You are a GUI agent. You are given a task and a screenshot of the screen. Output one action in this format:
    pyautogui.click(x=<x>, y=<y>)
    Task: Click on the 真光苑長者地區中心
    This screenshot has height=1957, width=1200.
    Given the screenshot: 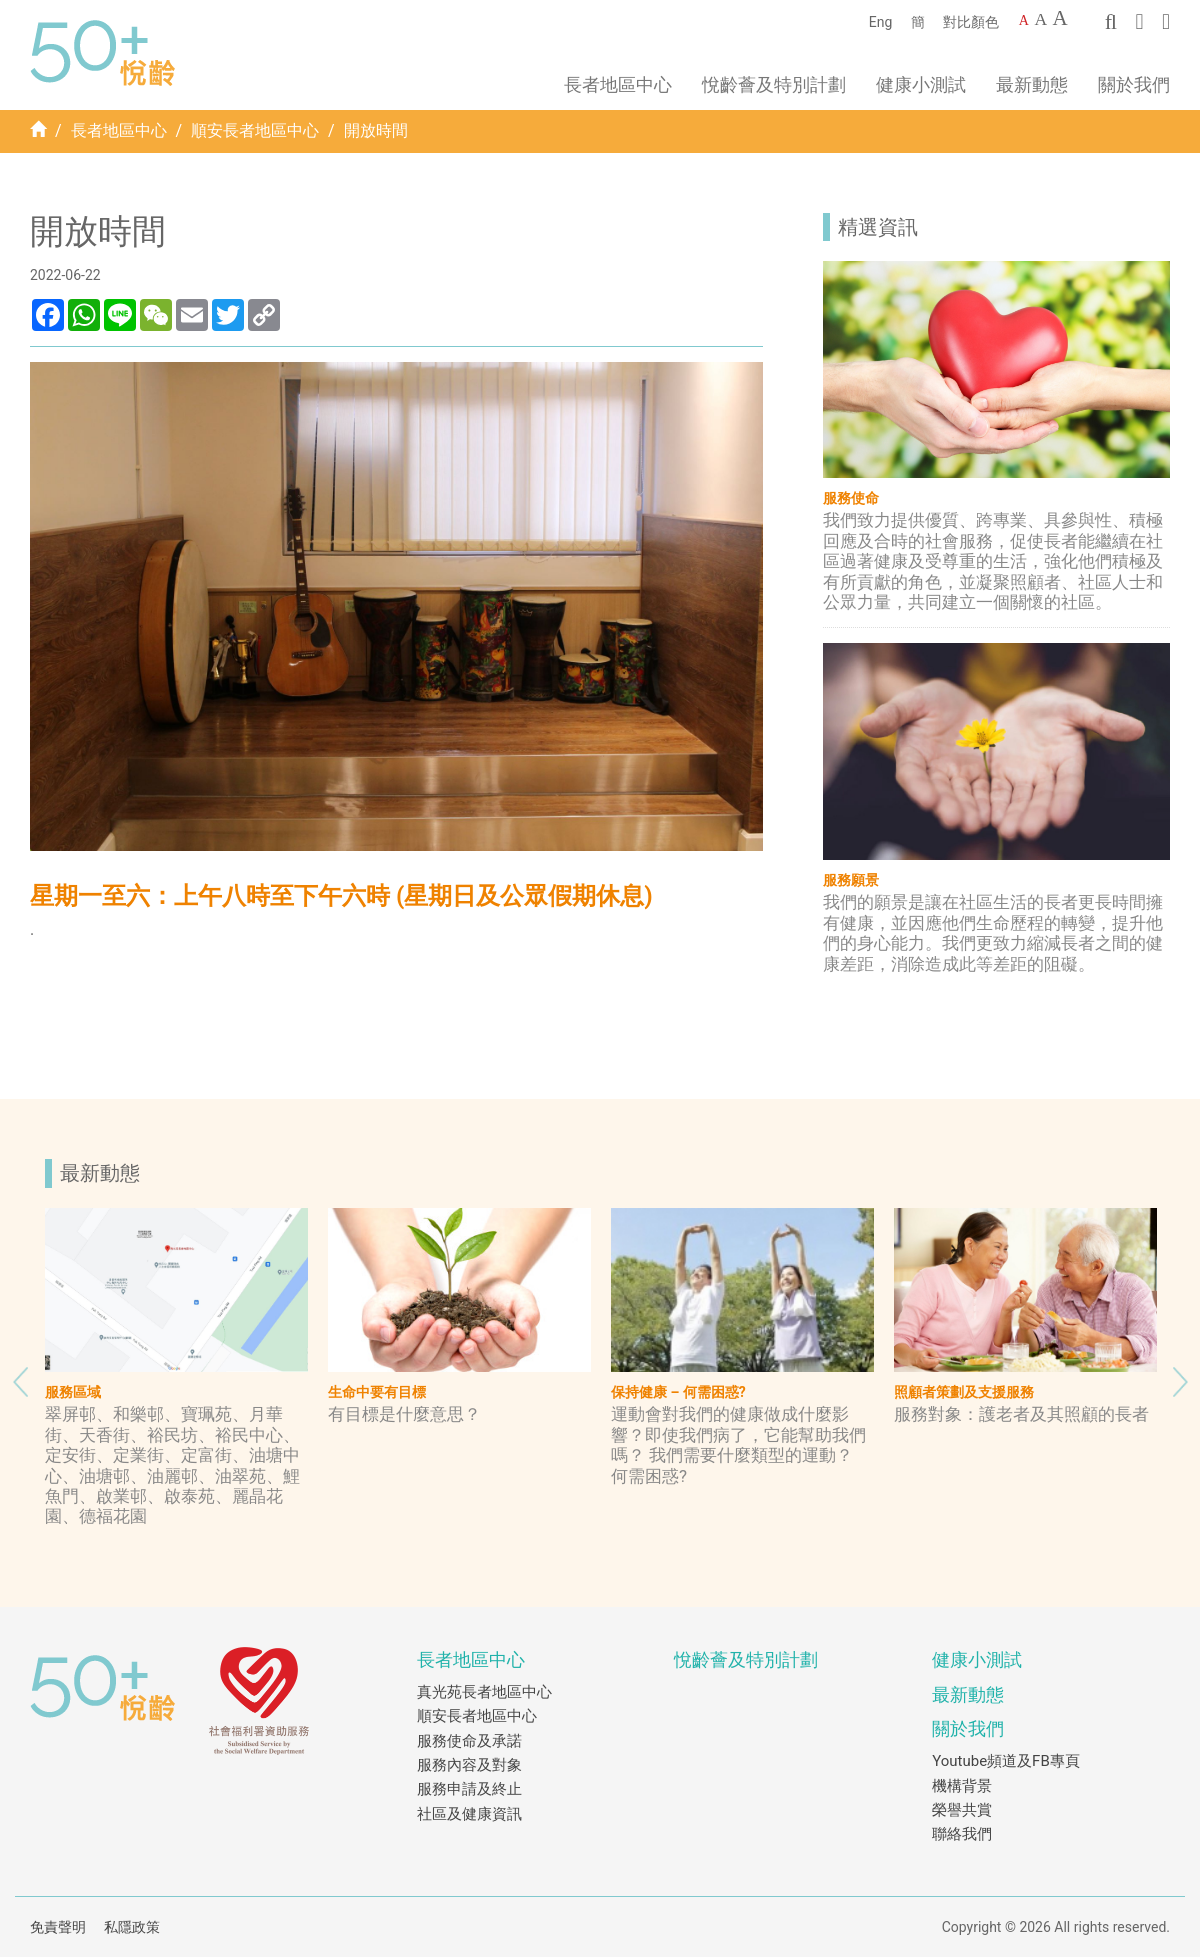 What is the action you would take?
    pyautogui.click(x=484, y=1692)
    